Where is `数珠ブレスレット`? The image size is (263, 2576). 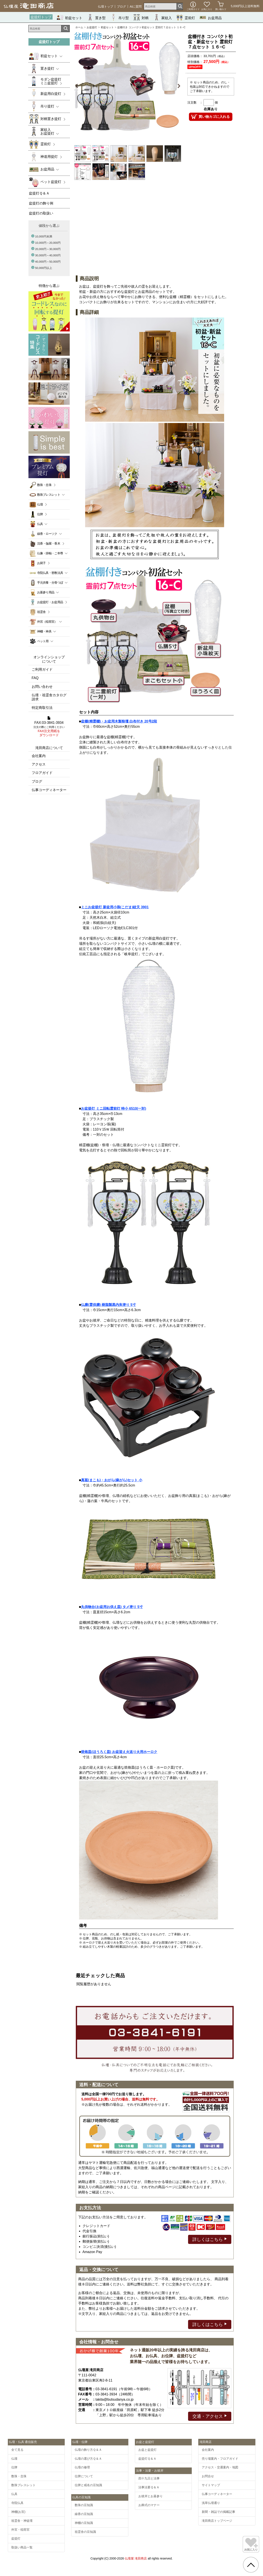
数珠ブレスレット is located at coordinates (23, 2485).